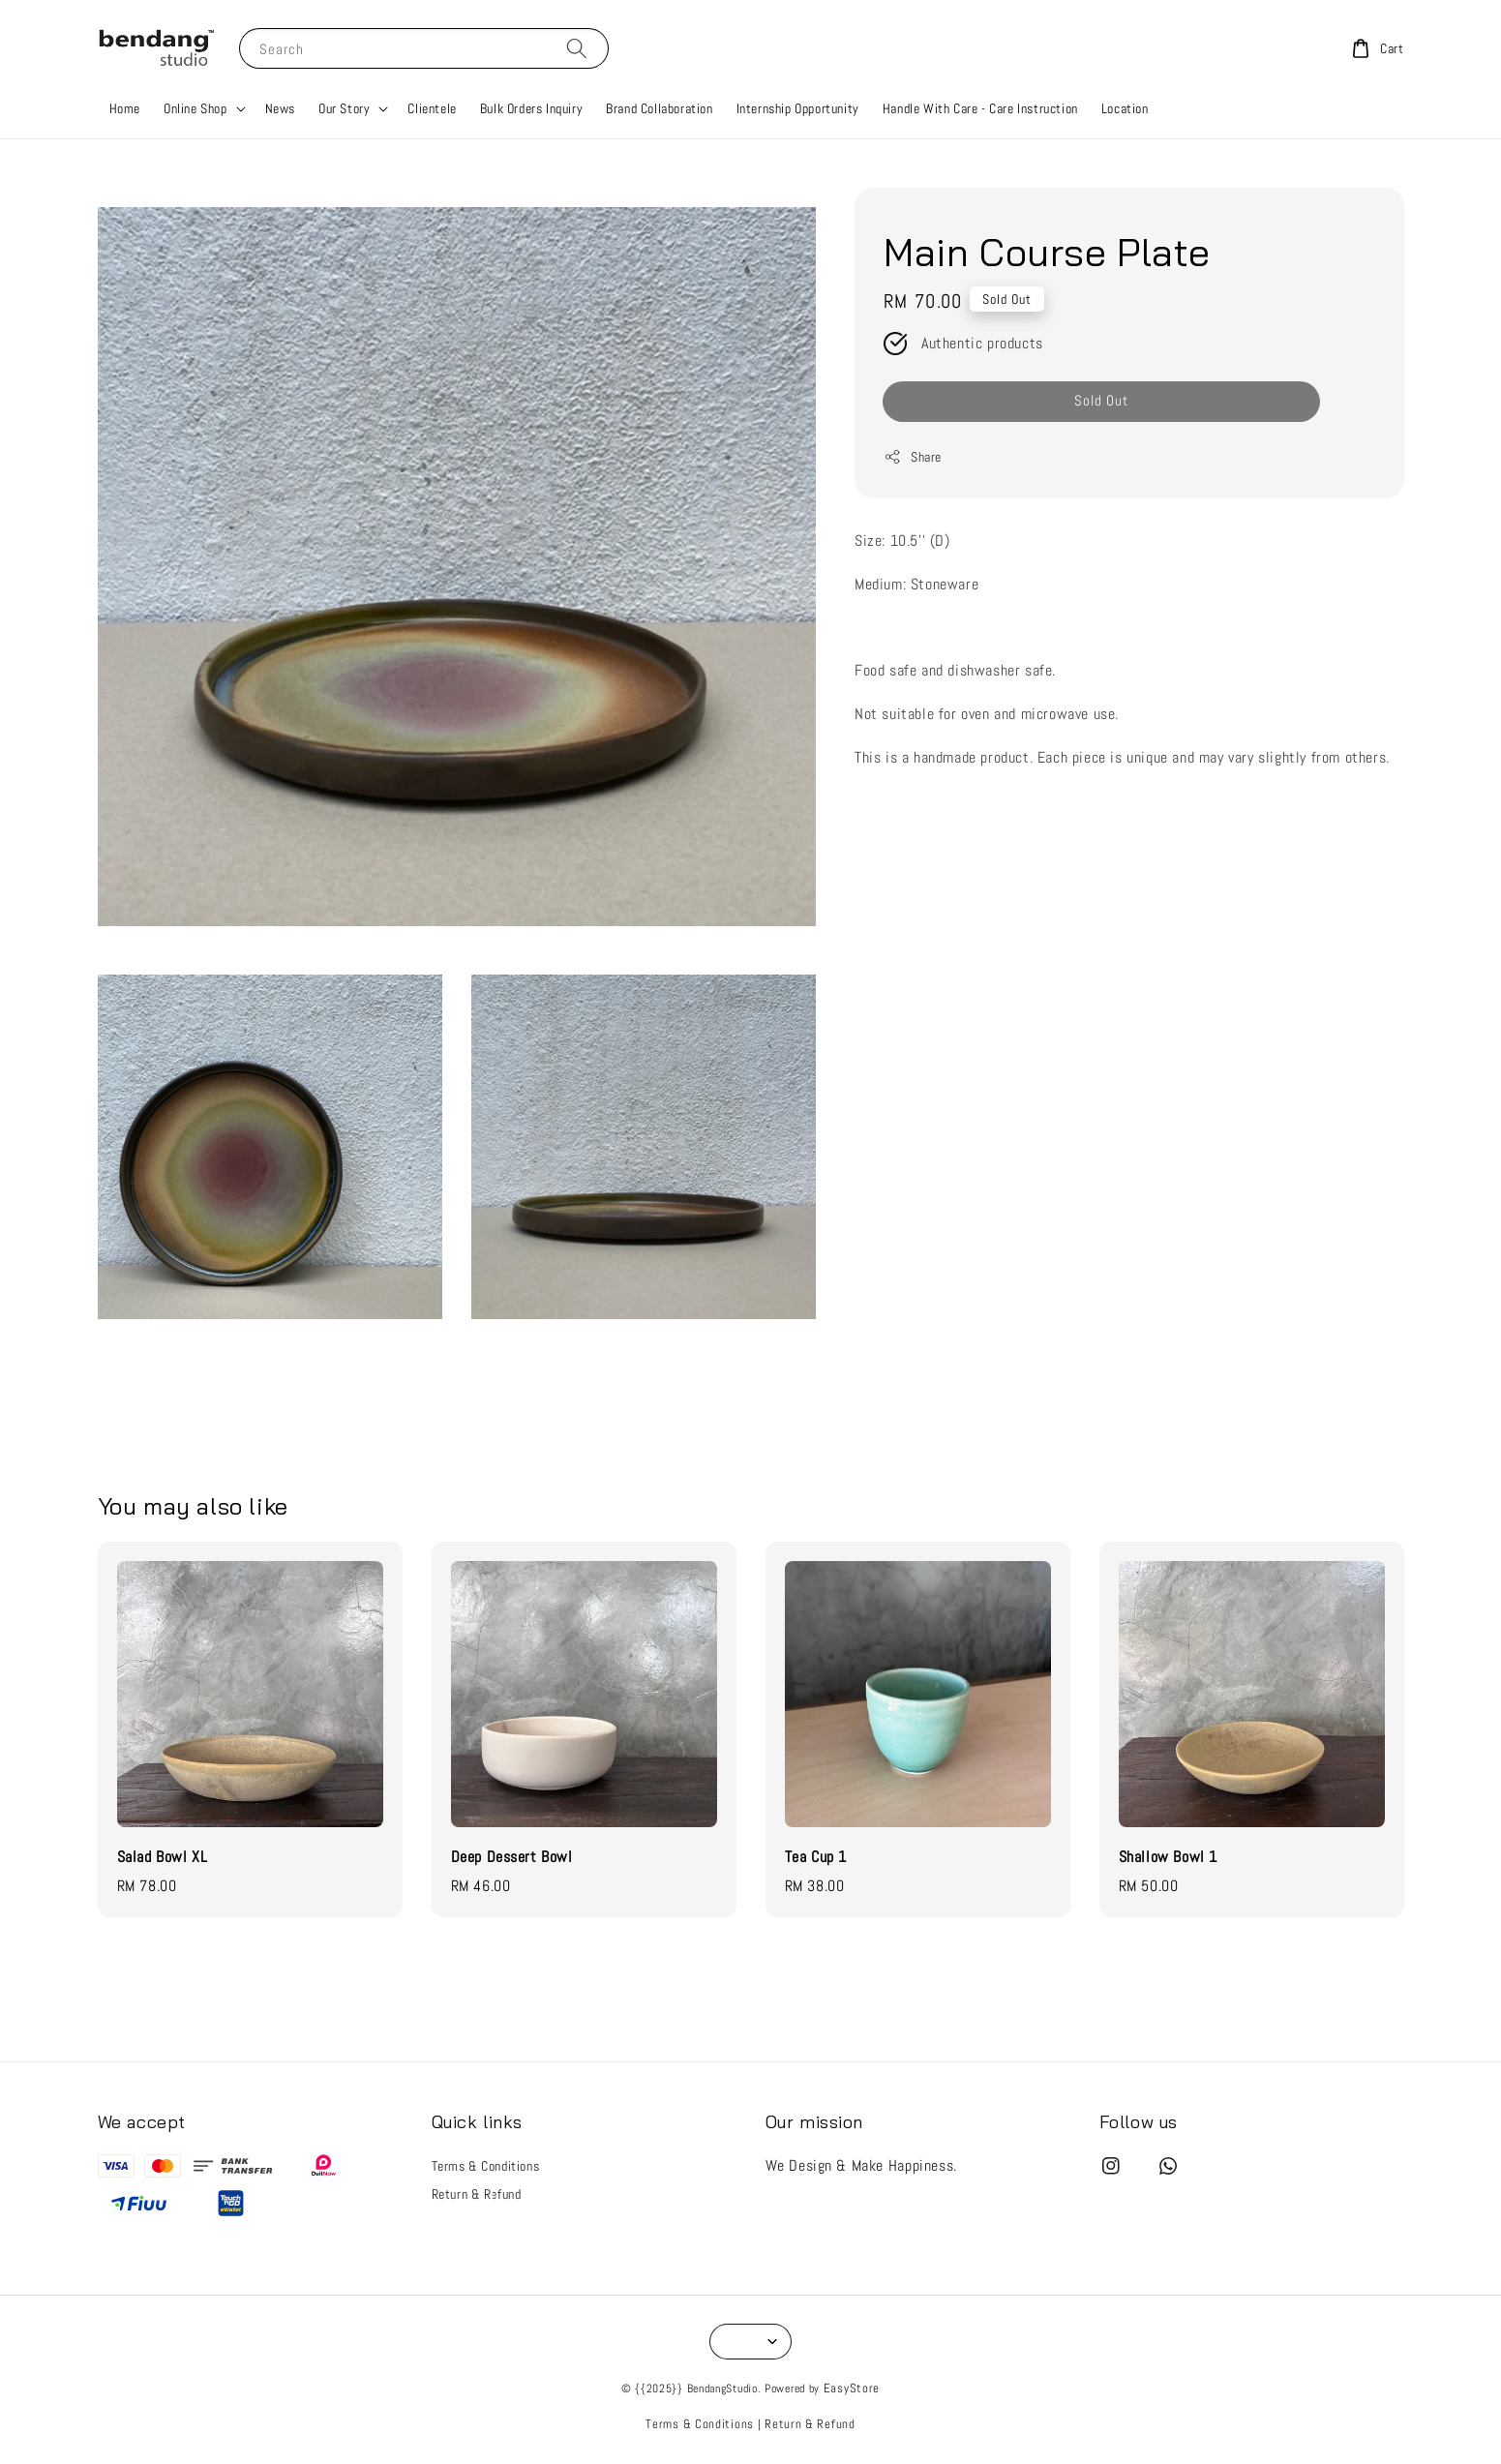 This screenshot has height=2464, width=1501. Describe the element at coordinates (486, 2166) in the screenshot. I see `Terms & Conditions` at that location.